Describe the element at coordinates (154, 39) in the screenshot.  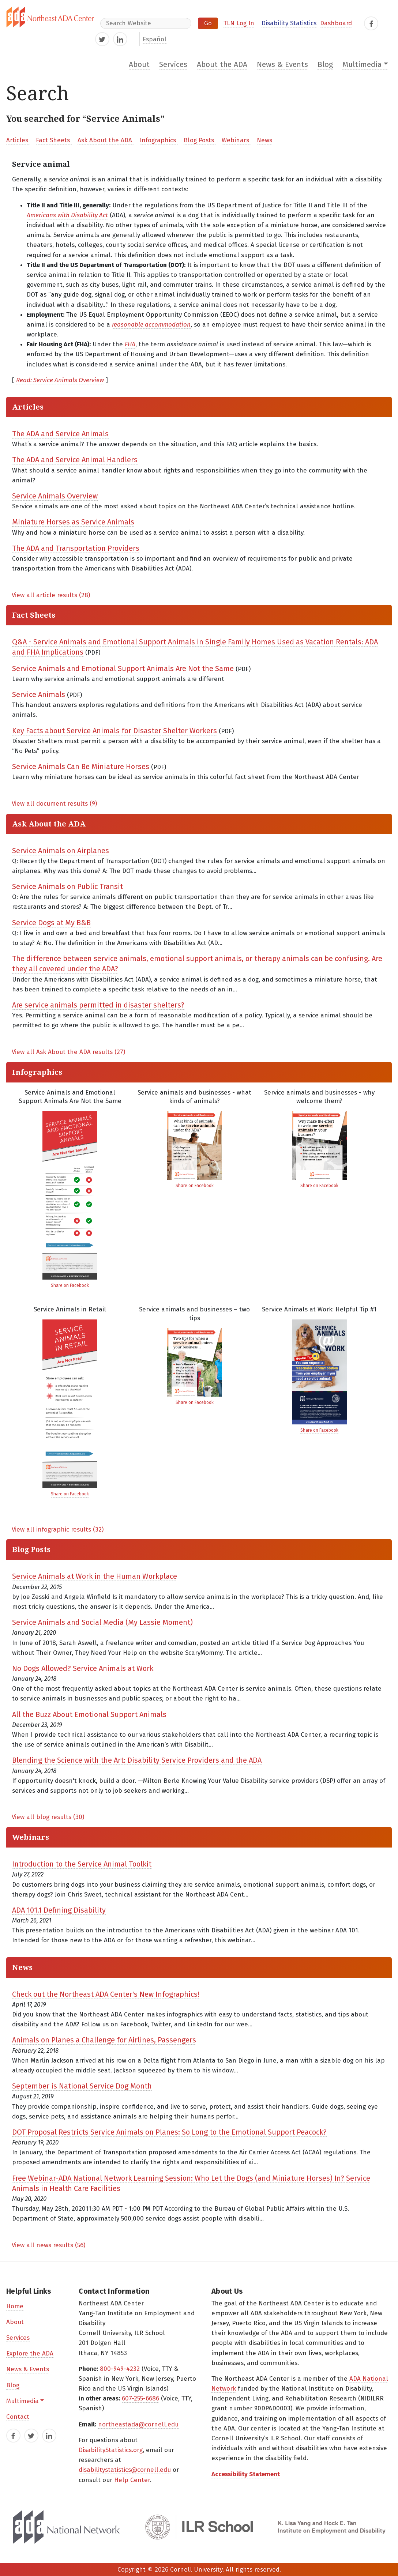
I see `Español` at that location.